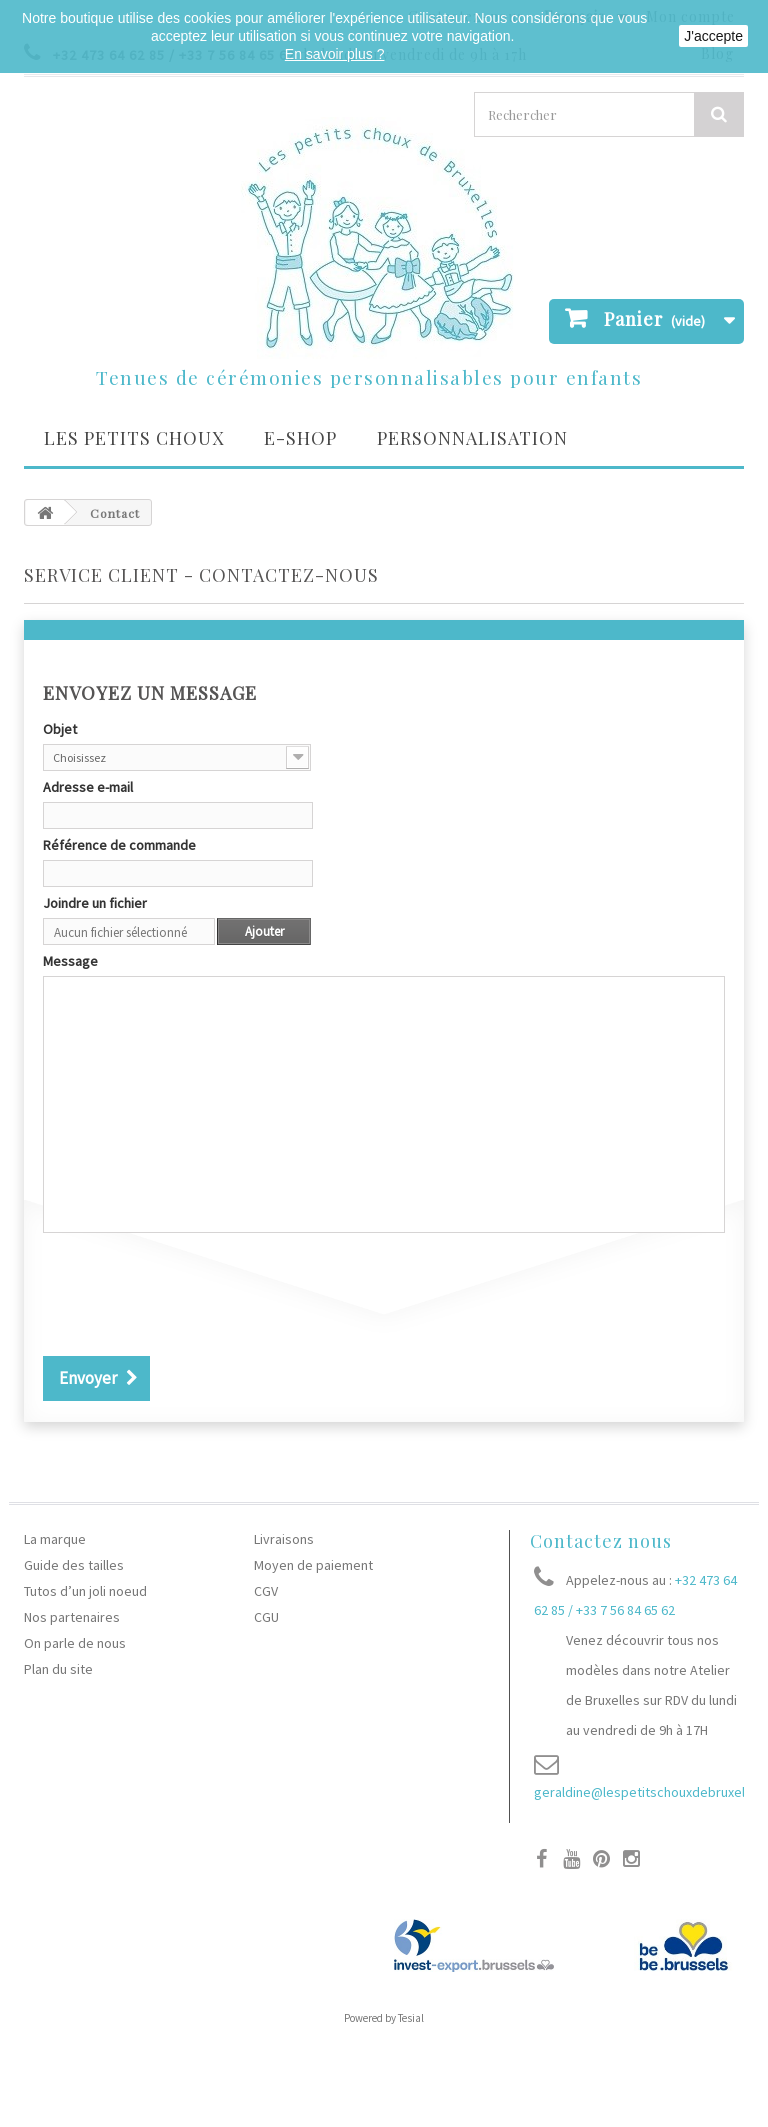  I want to click on On parle de nous, so click(75, 1643).